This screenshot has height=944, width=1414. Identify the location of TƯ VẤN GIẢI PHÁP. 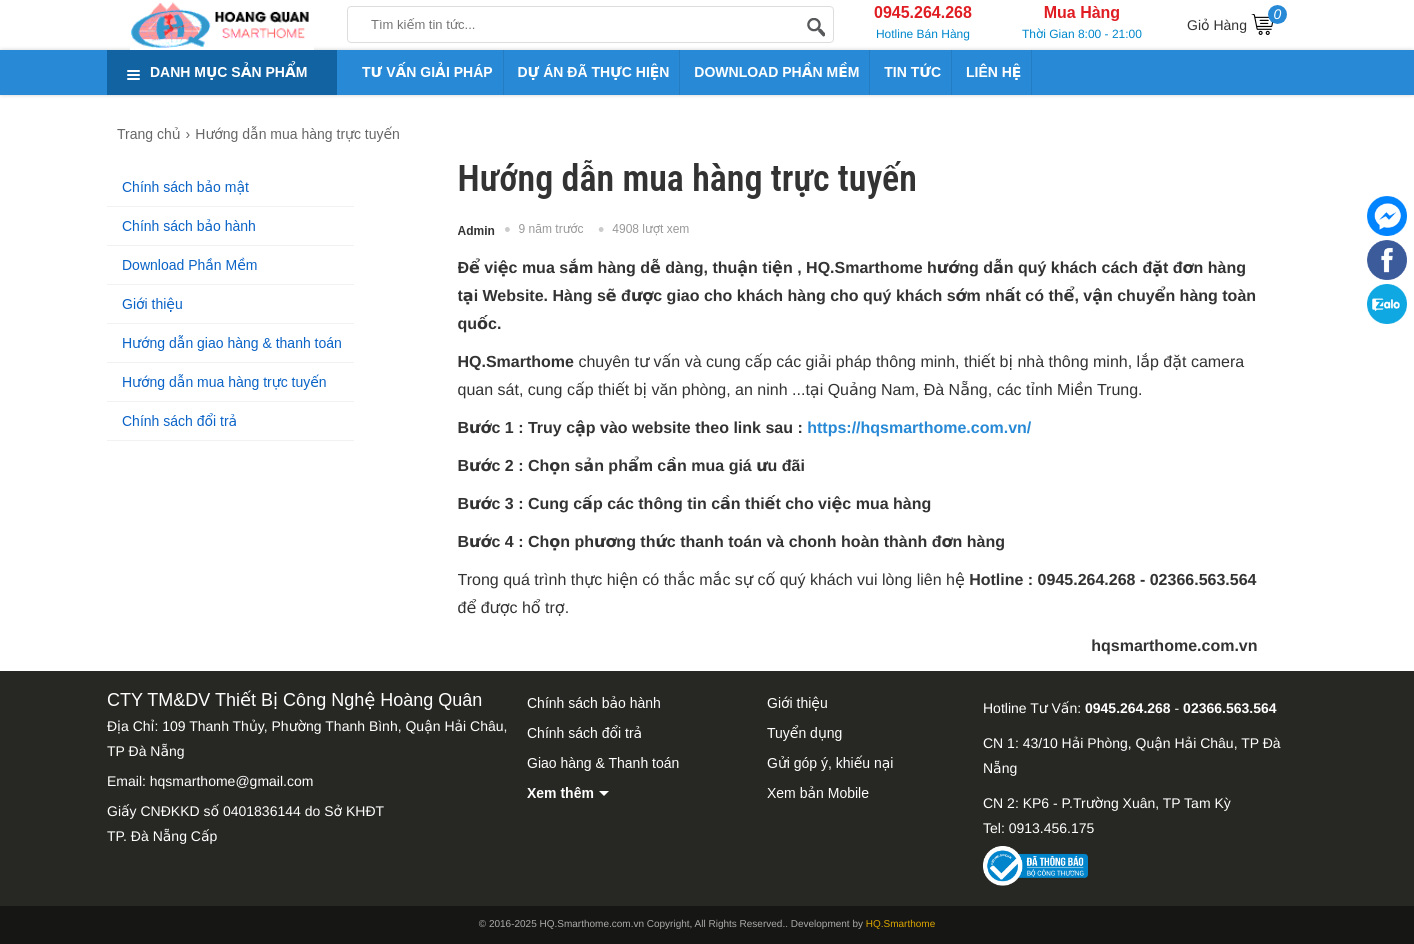
(427, 72).